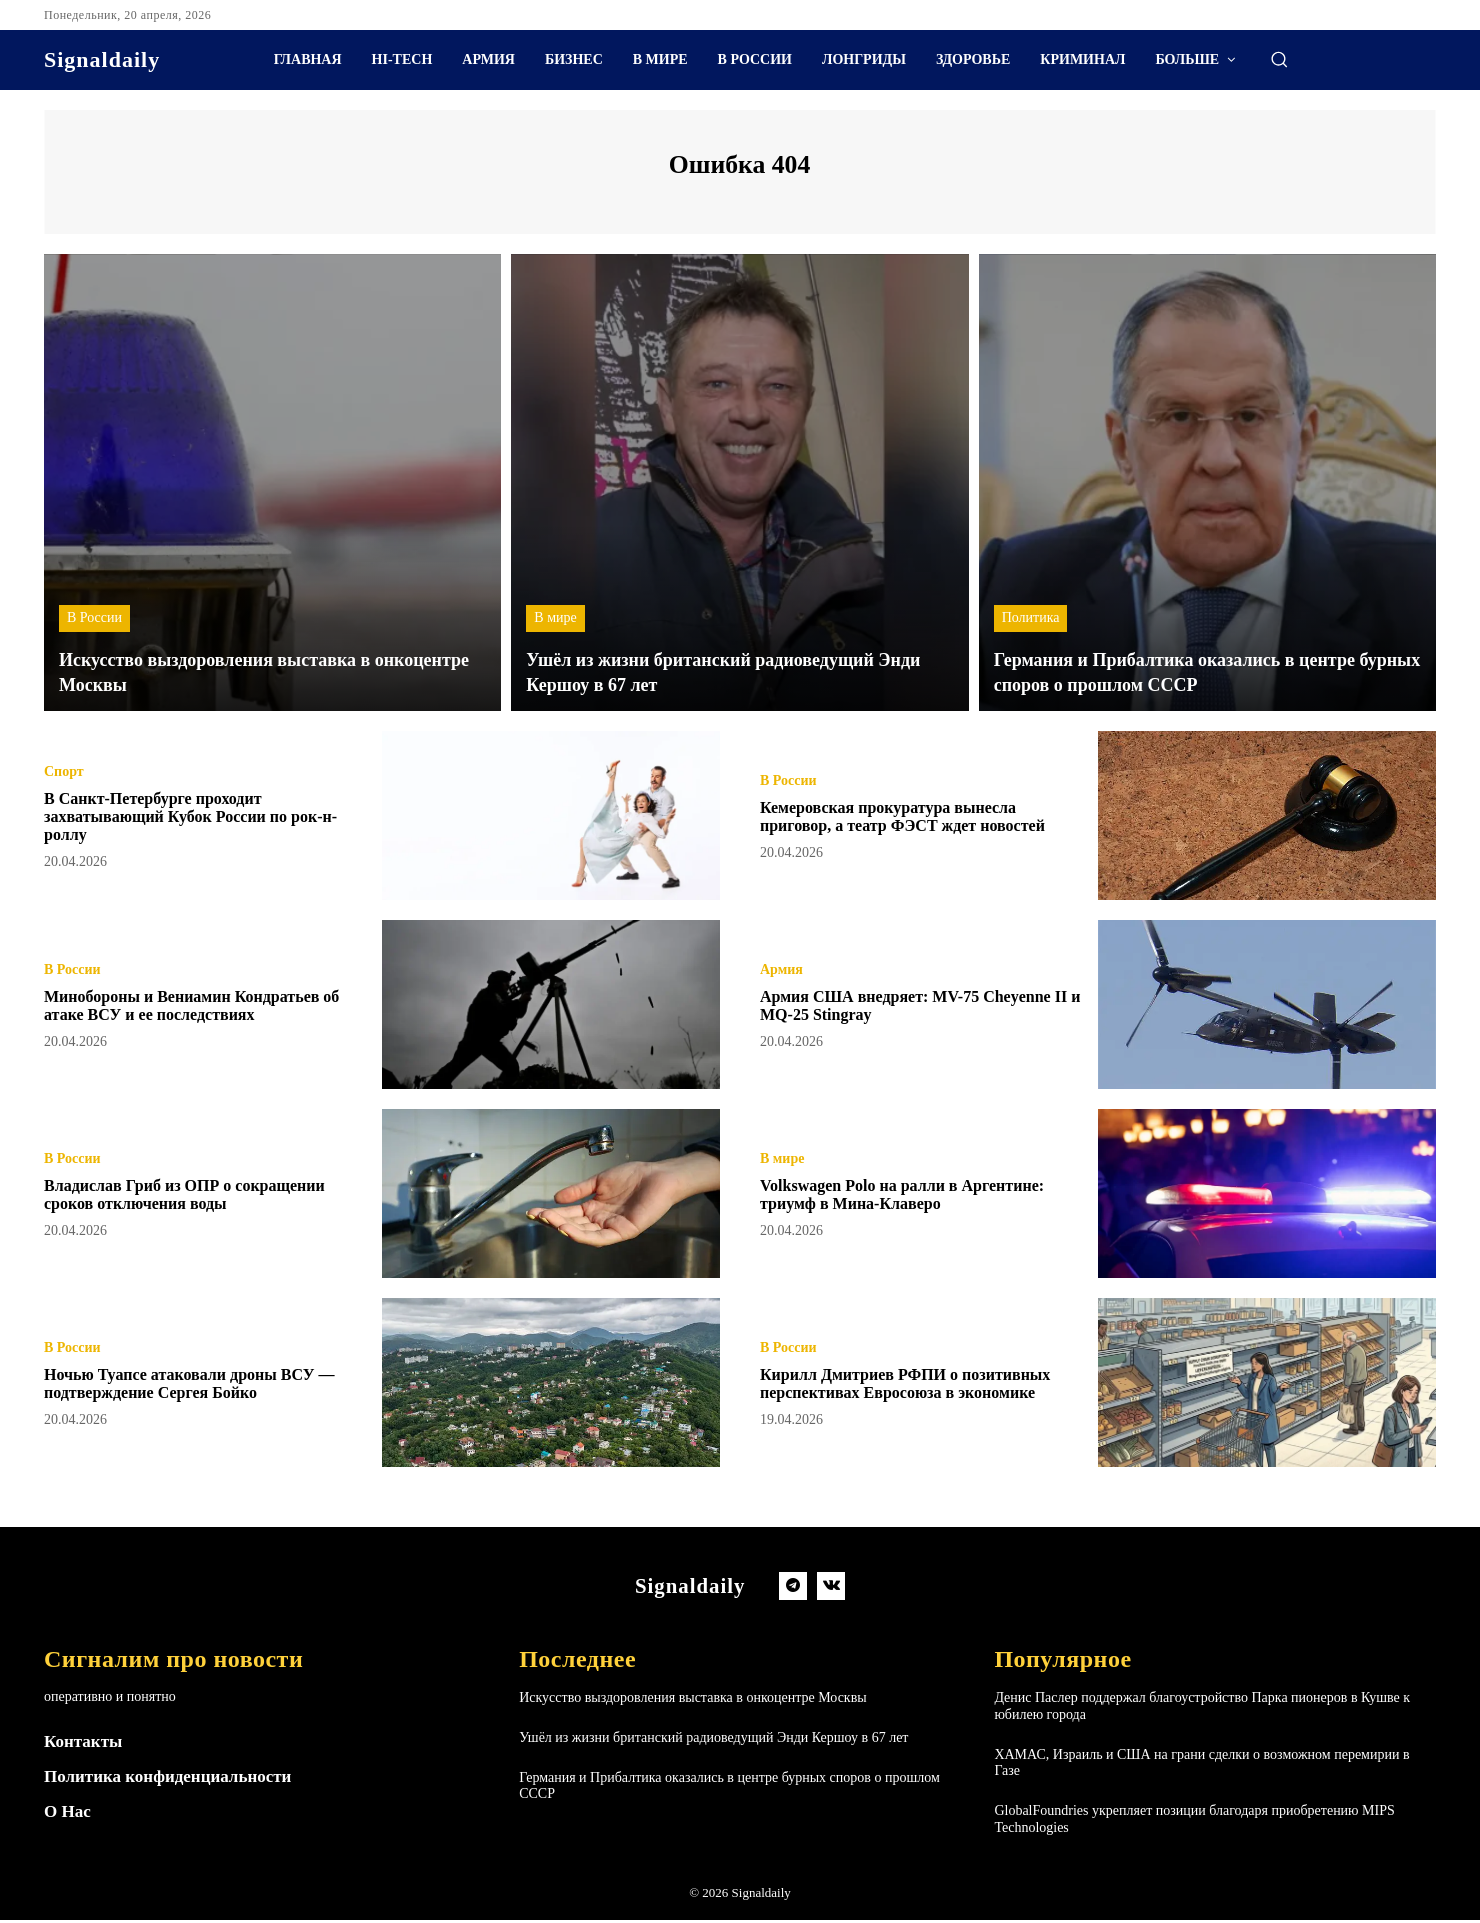 This screenshot has width=1480, height=1923. Describe the element at coordinates (94, 621) in the screenshot. I see `В России` at that location.